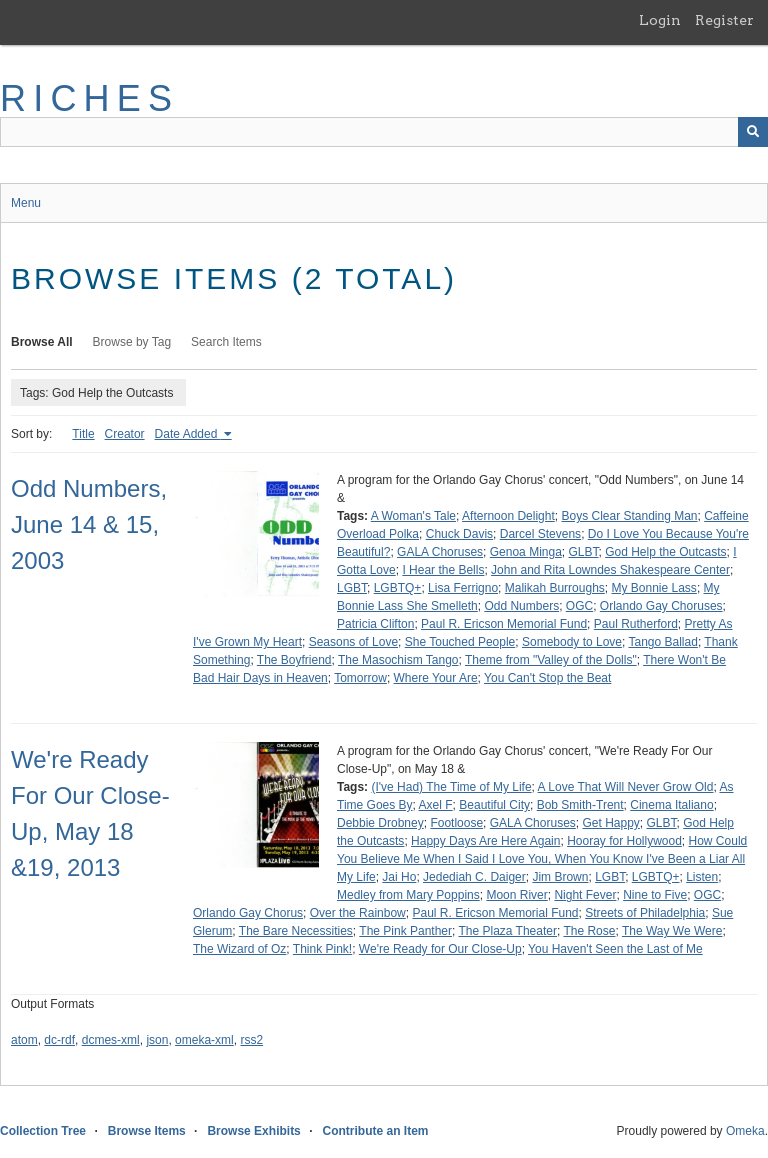  What do you see at coordinates (132, 342) in the screenshot?
I see `Browse by Tag` at bounding box center [132, 342].